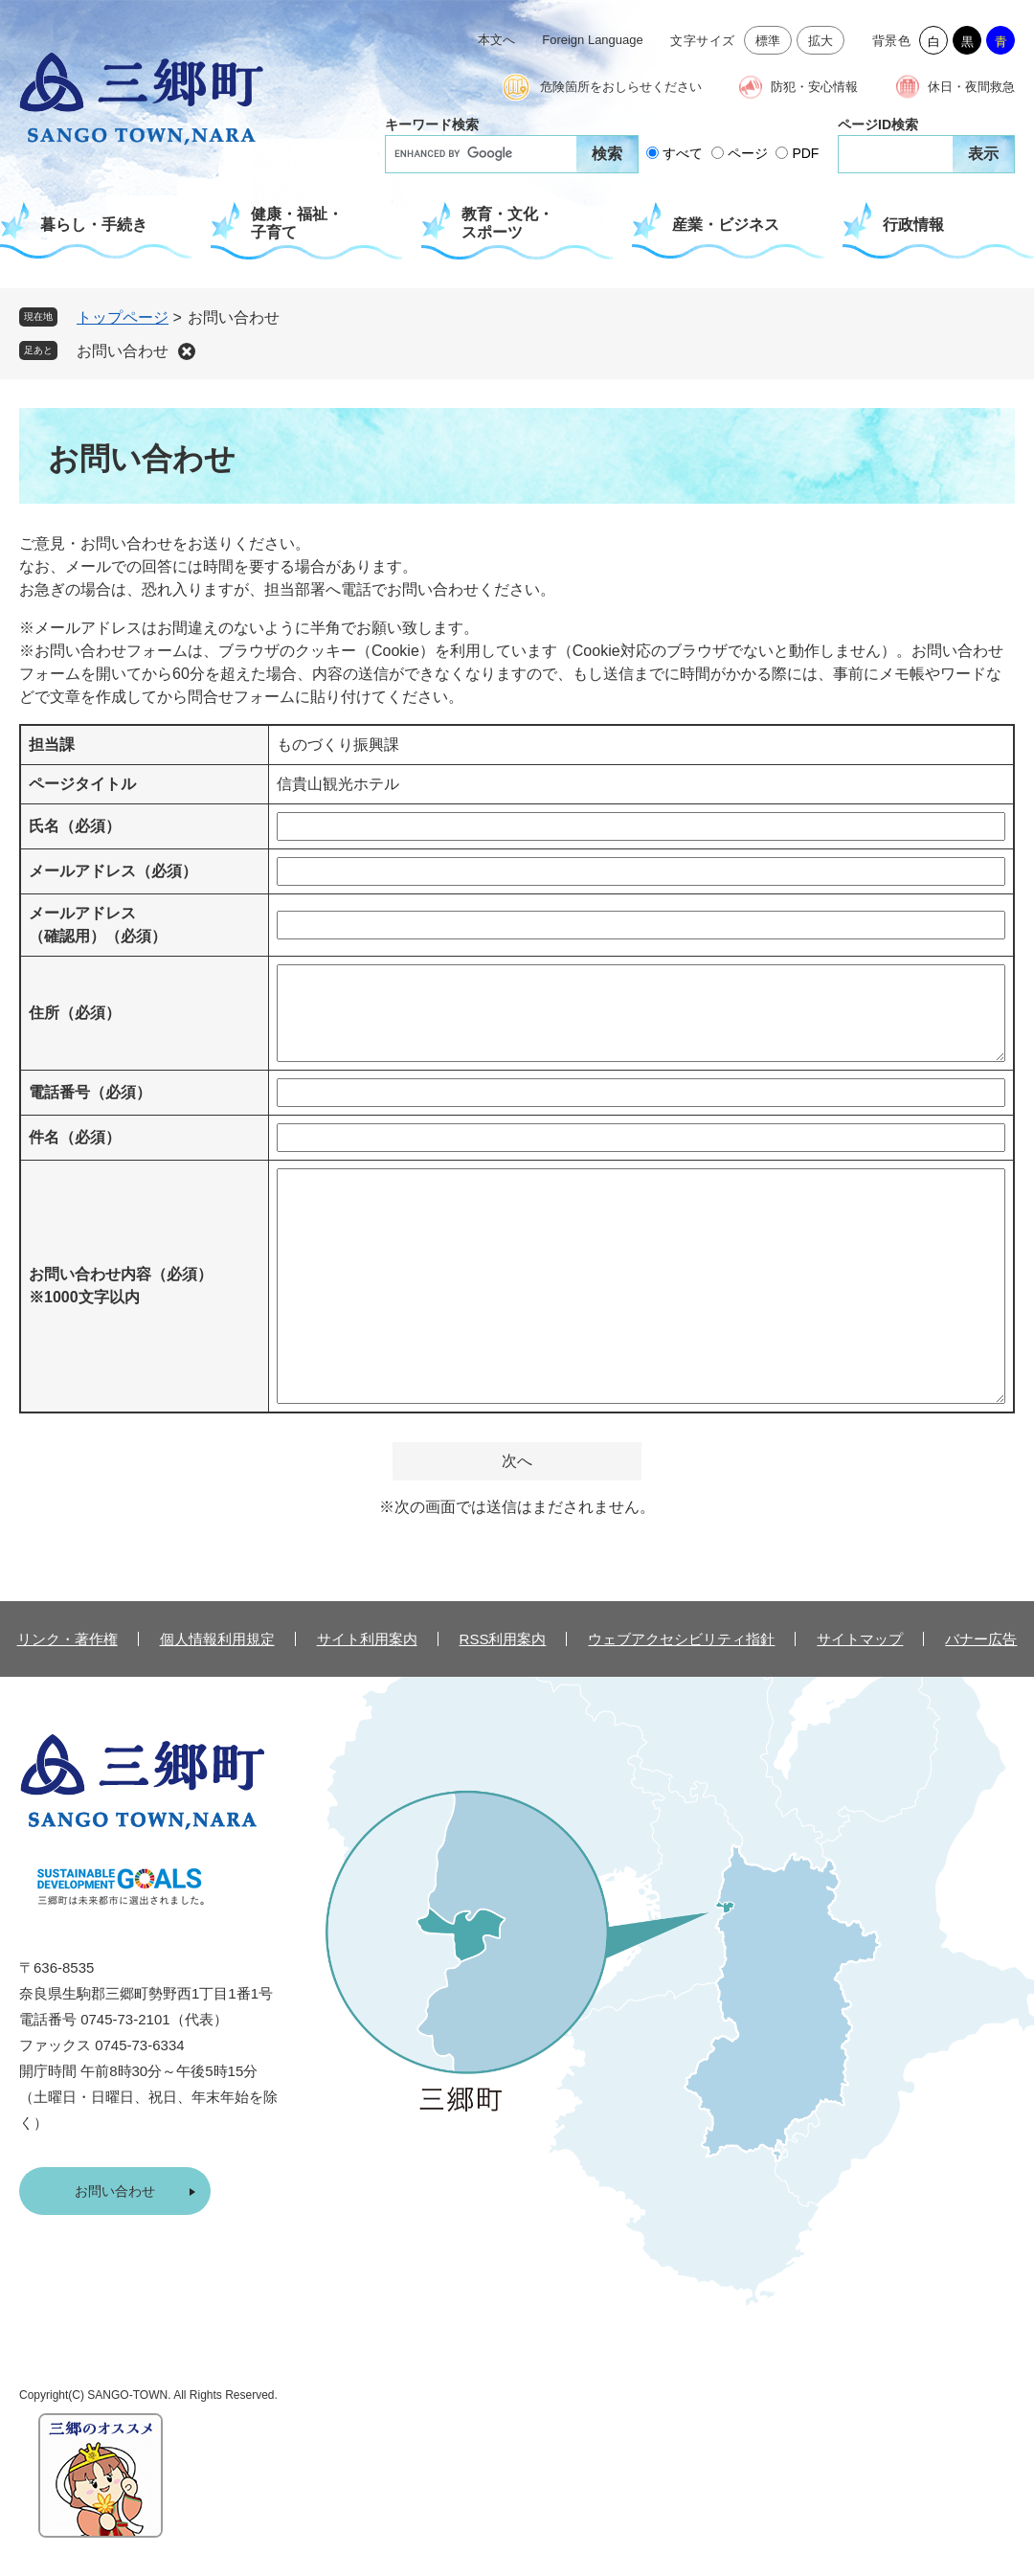 The height and width of the screenshot is (2576, 1034). I want to click on 健康・福祉・子育て, so click(297, 223).